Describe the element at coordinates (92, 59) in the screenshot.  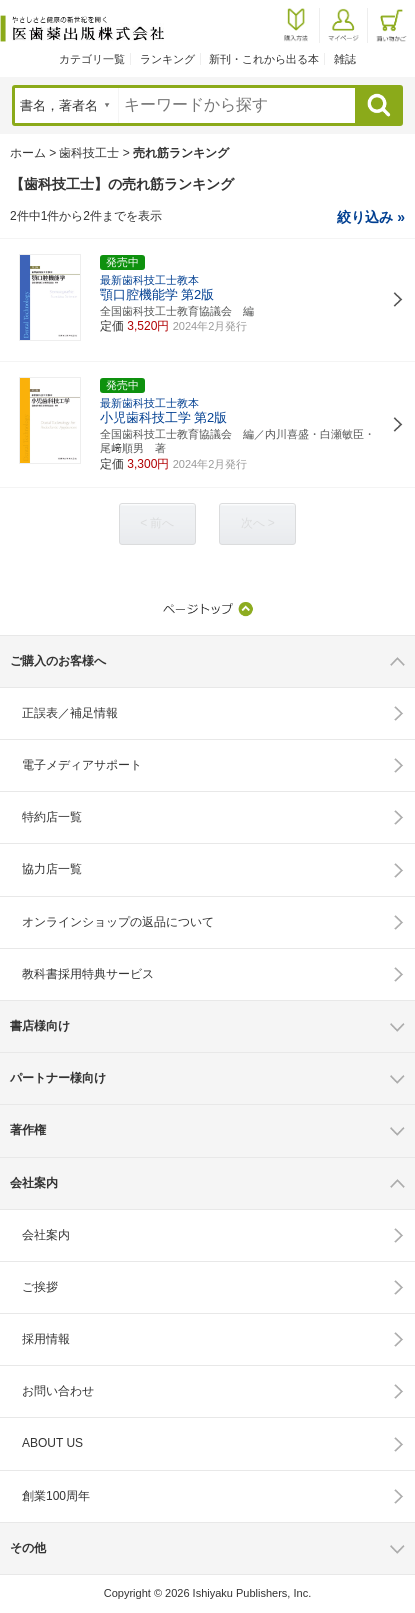
I see `カテゴリ一覧` at that location.